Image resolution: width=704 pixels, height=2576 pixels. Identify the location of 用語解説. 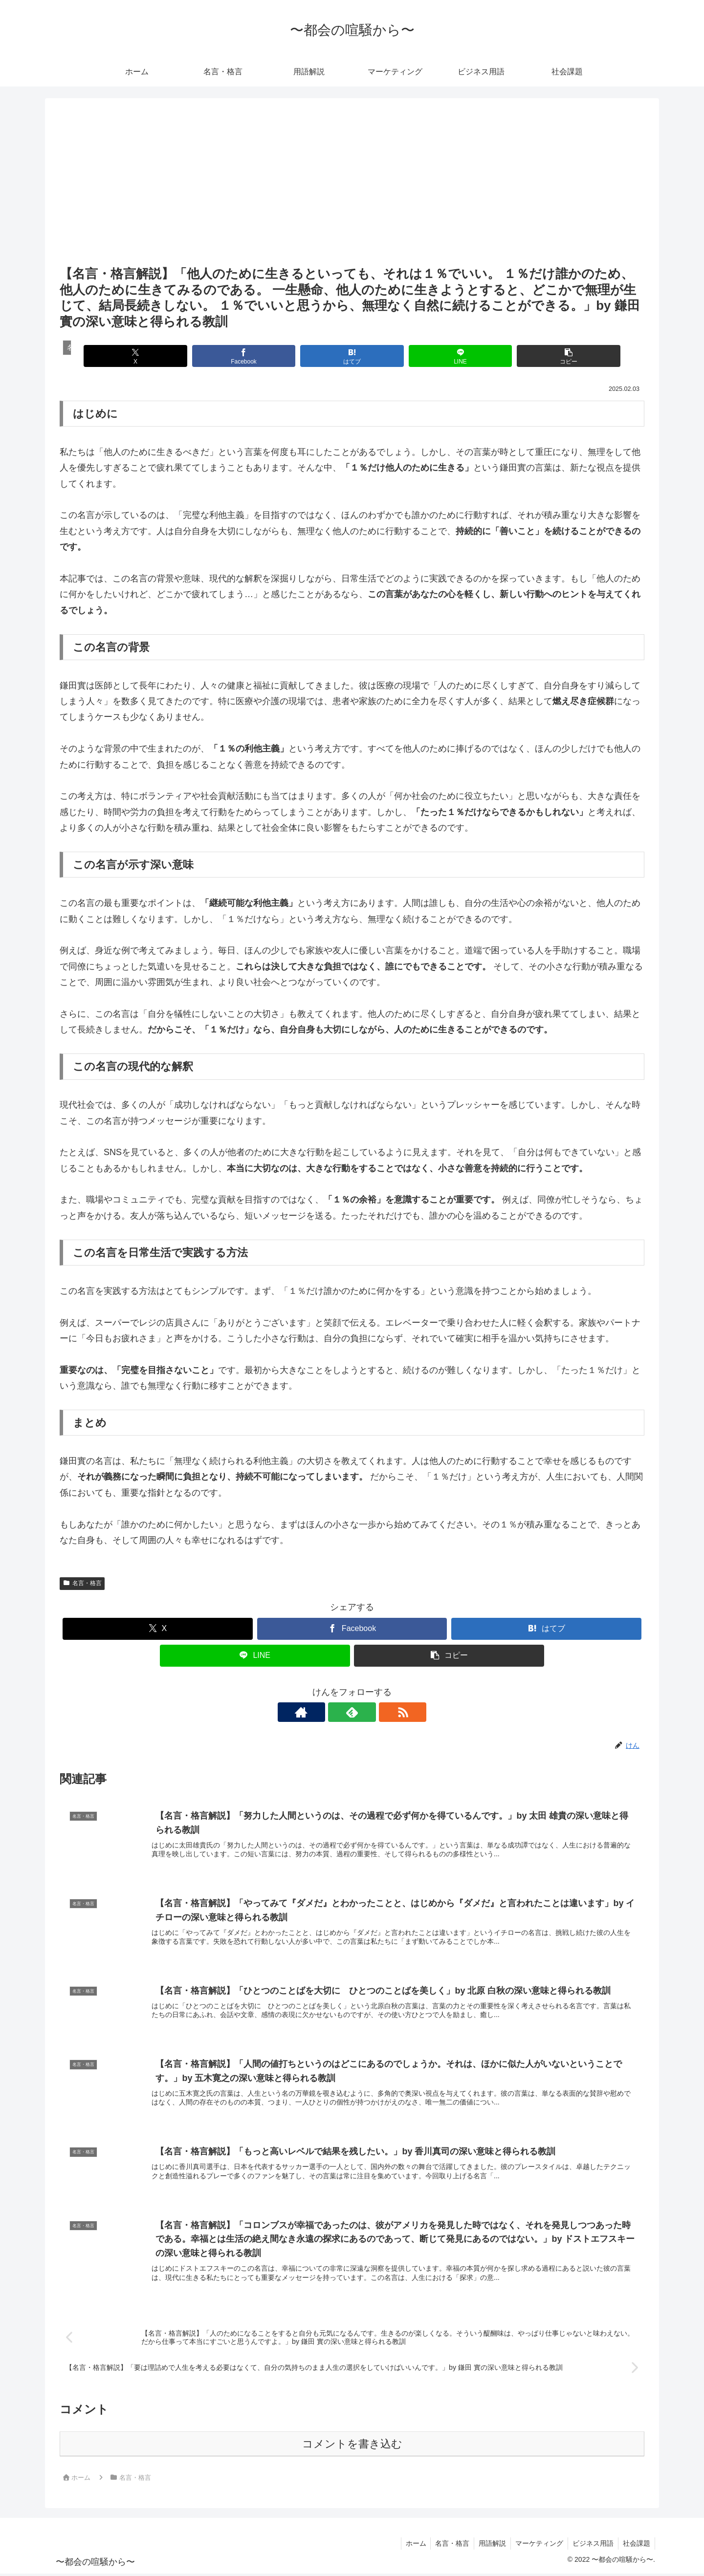
(489, 2546).